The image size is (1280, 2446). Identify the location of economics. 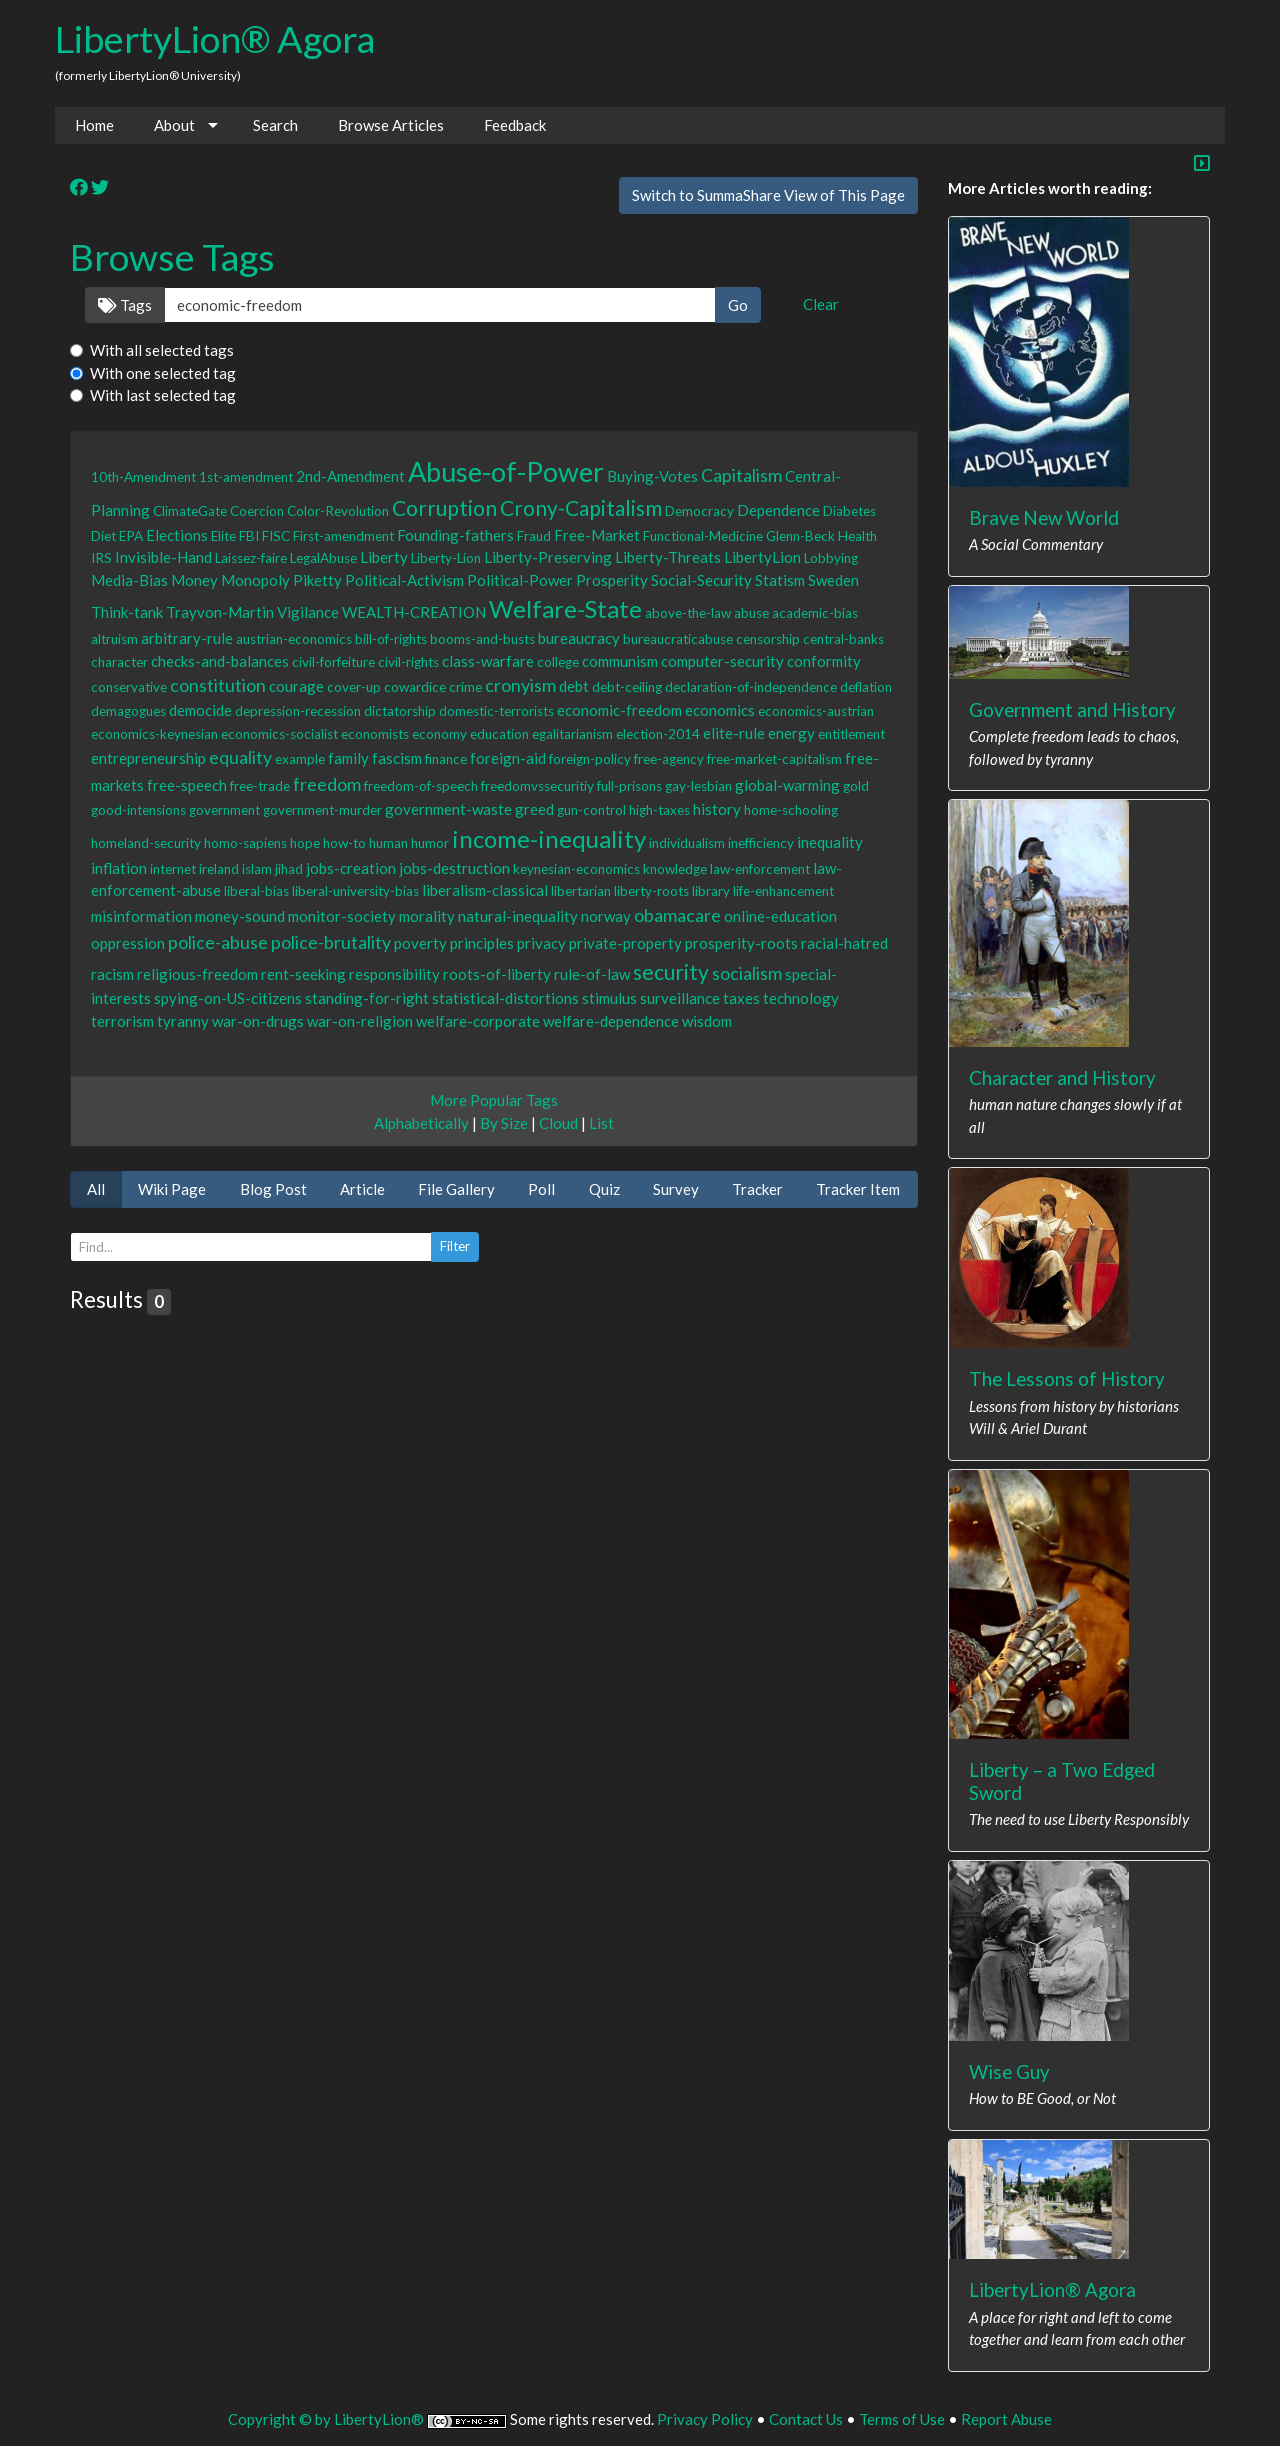
(720, 710).